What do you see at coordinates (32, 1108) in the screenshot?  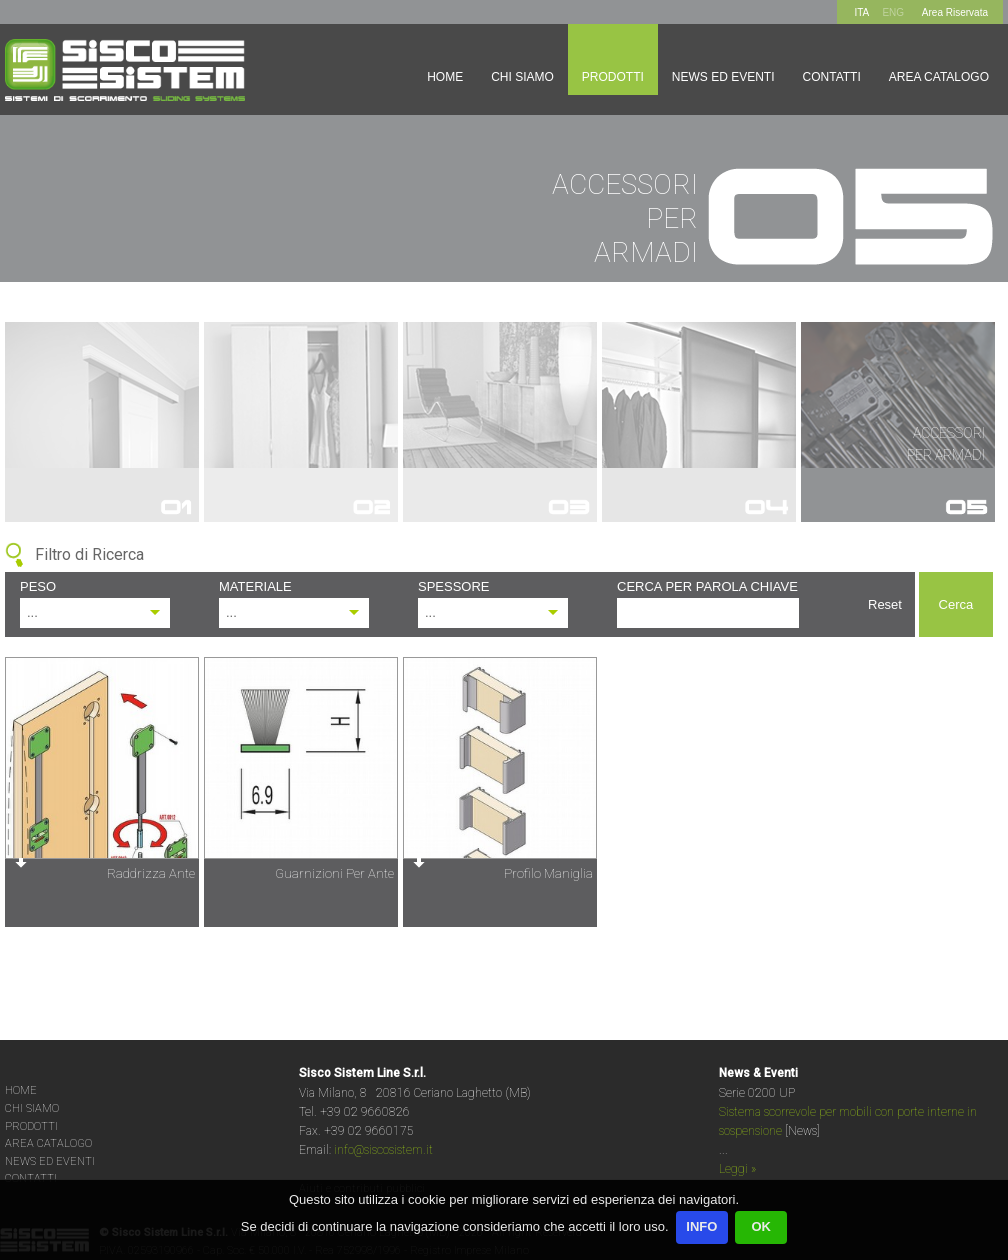 I see `CHI SIAMO` at bounding box center [32, 1108].